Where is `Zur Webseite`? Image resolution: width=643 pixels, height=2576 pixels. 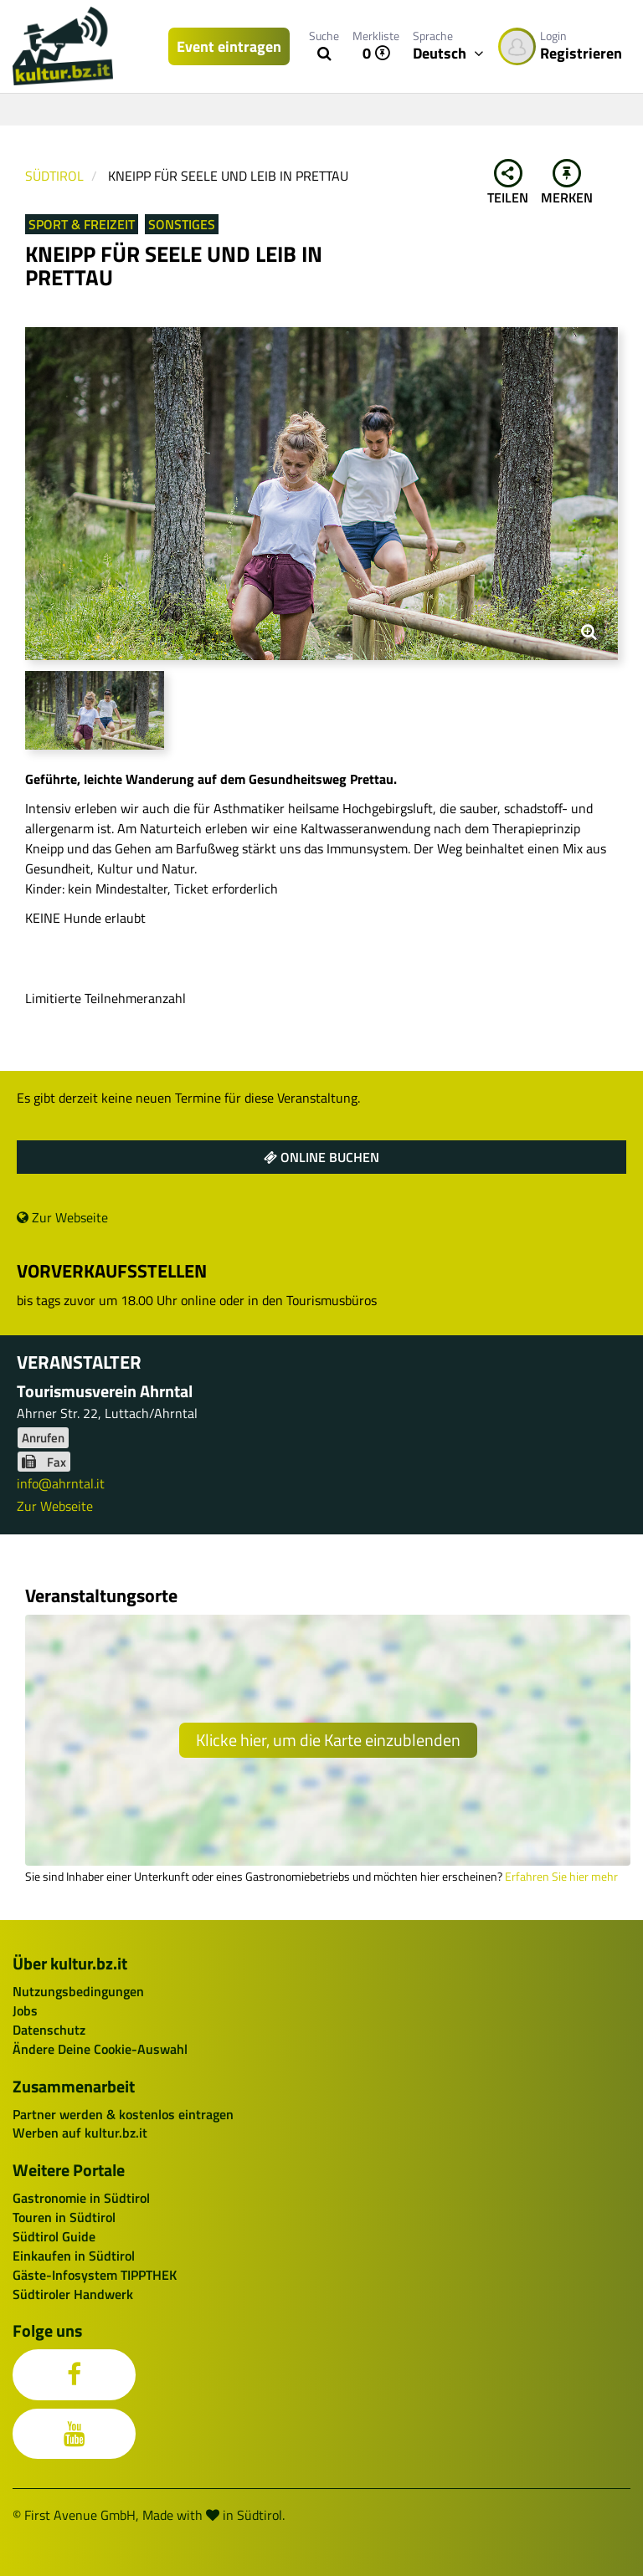 Zur Webseite is located at coordinates (62, 1217).